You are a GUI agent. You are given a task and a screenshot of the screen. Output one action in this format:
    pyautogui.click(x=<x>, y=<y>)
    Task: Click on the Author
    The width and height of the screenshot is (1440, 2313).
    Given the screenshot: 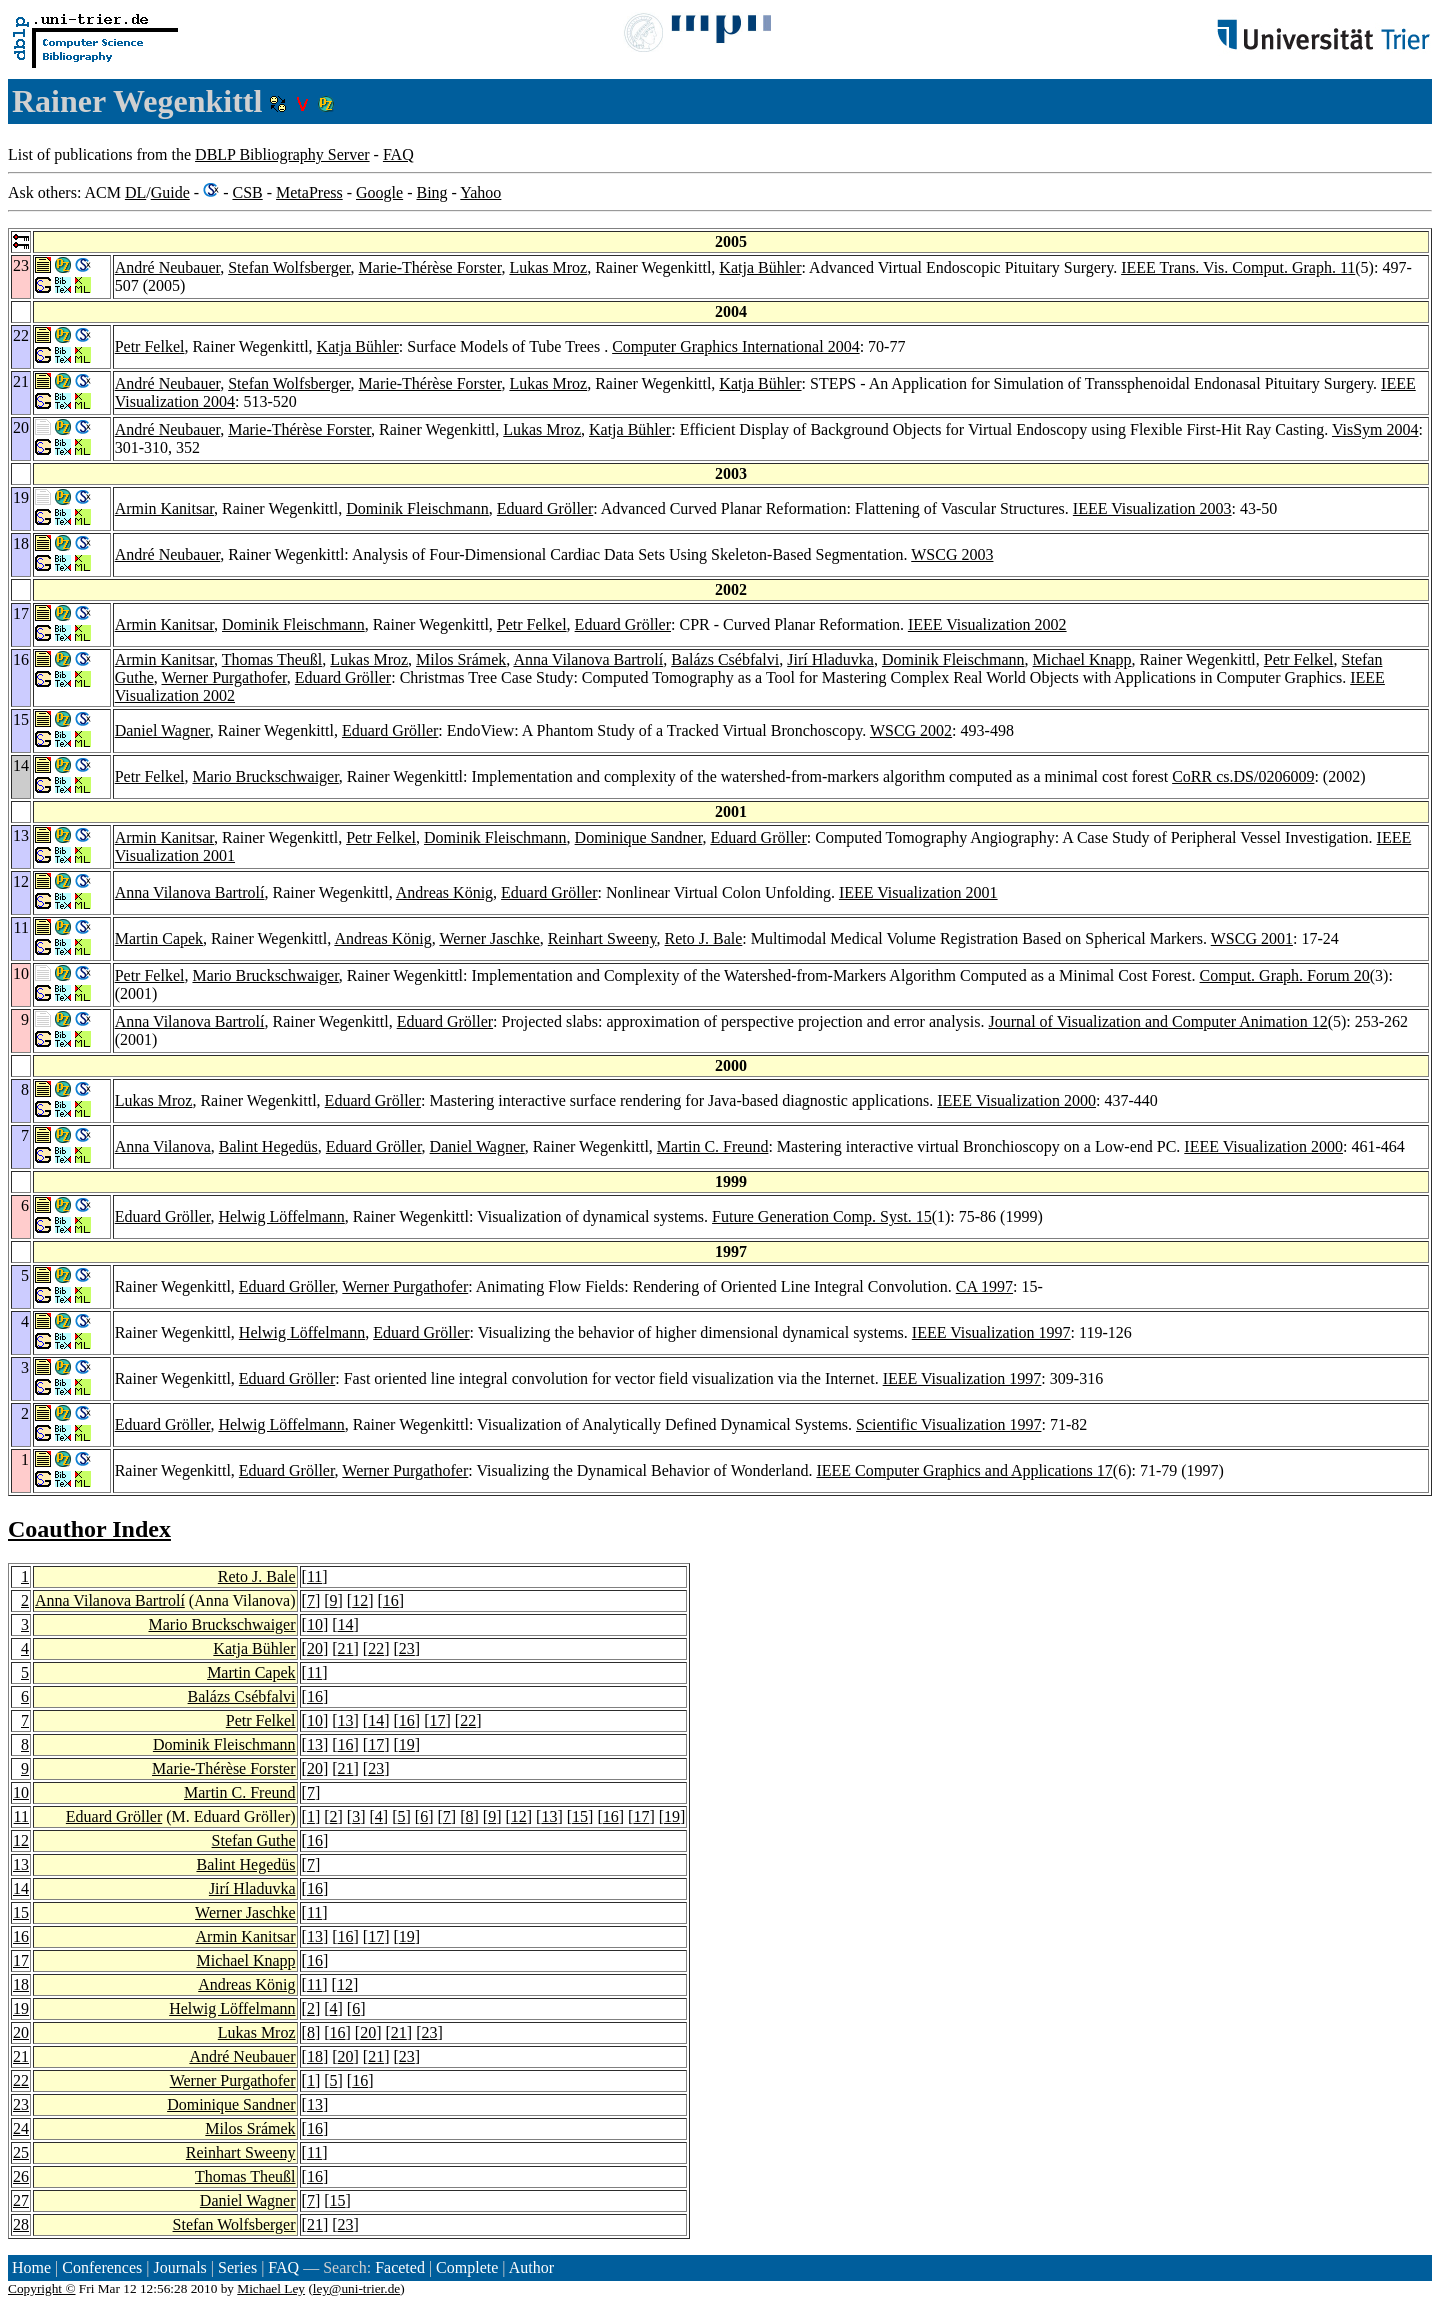 What is the action you would take?
    pyautogui.click(x=531, y=2267)
    